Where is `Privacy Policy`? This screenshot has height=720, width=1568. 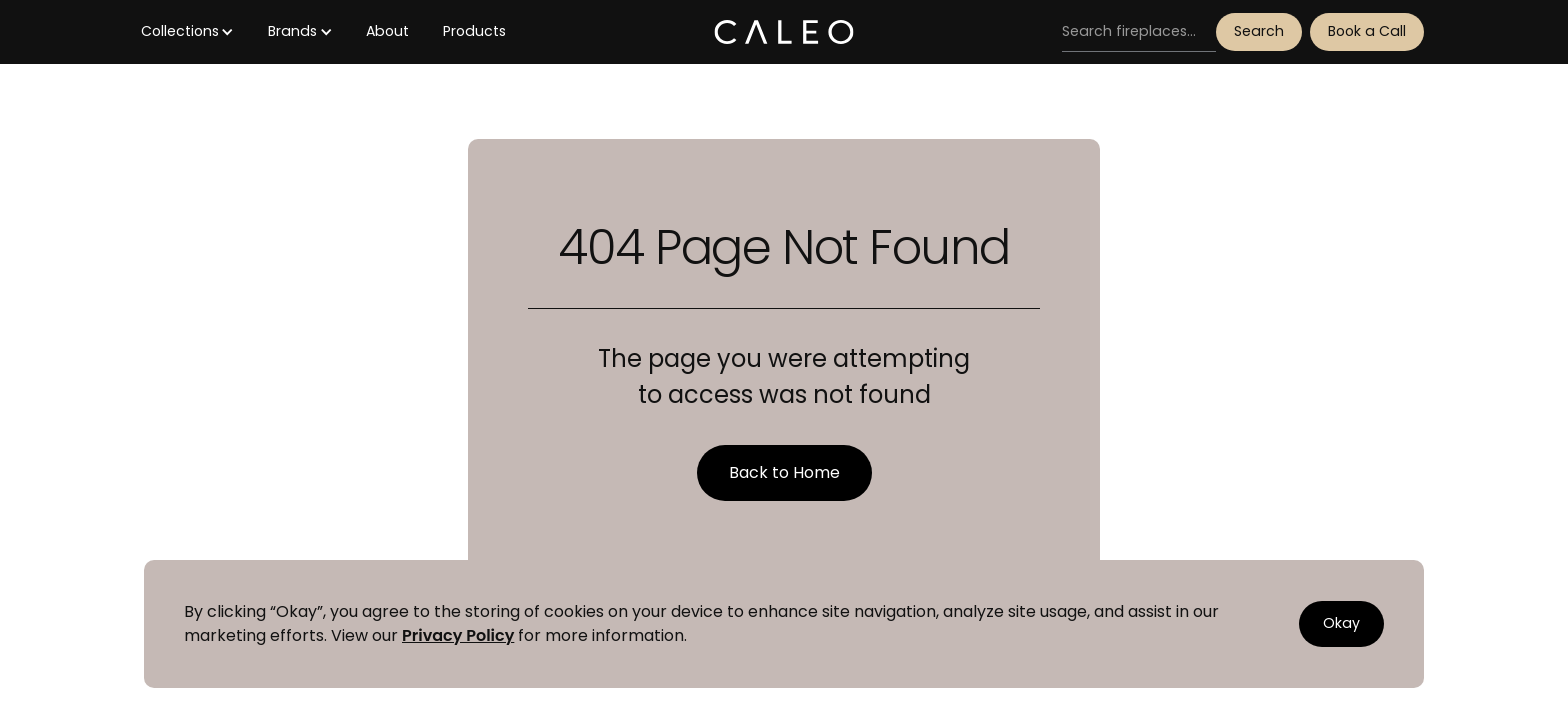 Privacy Policy is located at coordinates (458, 635).